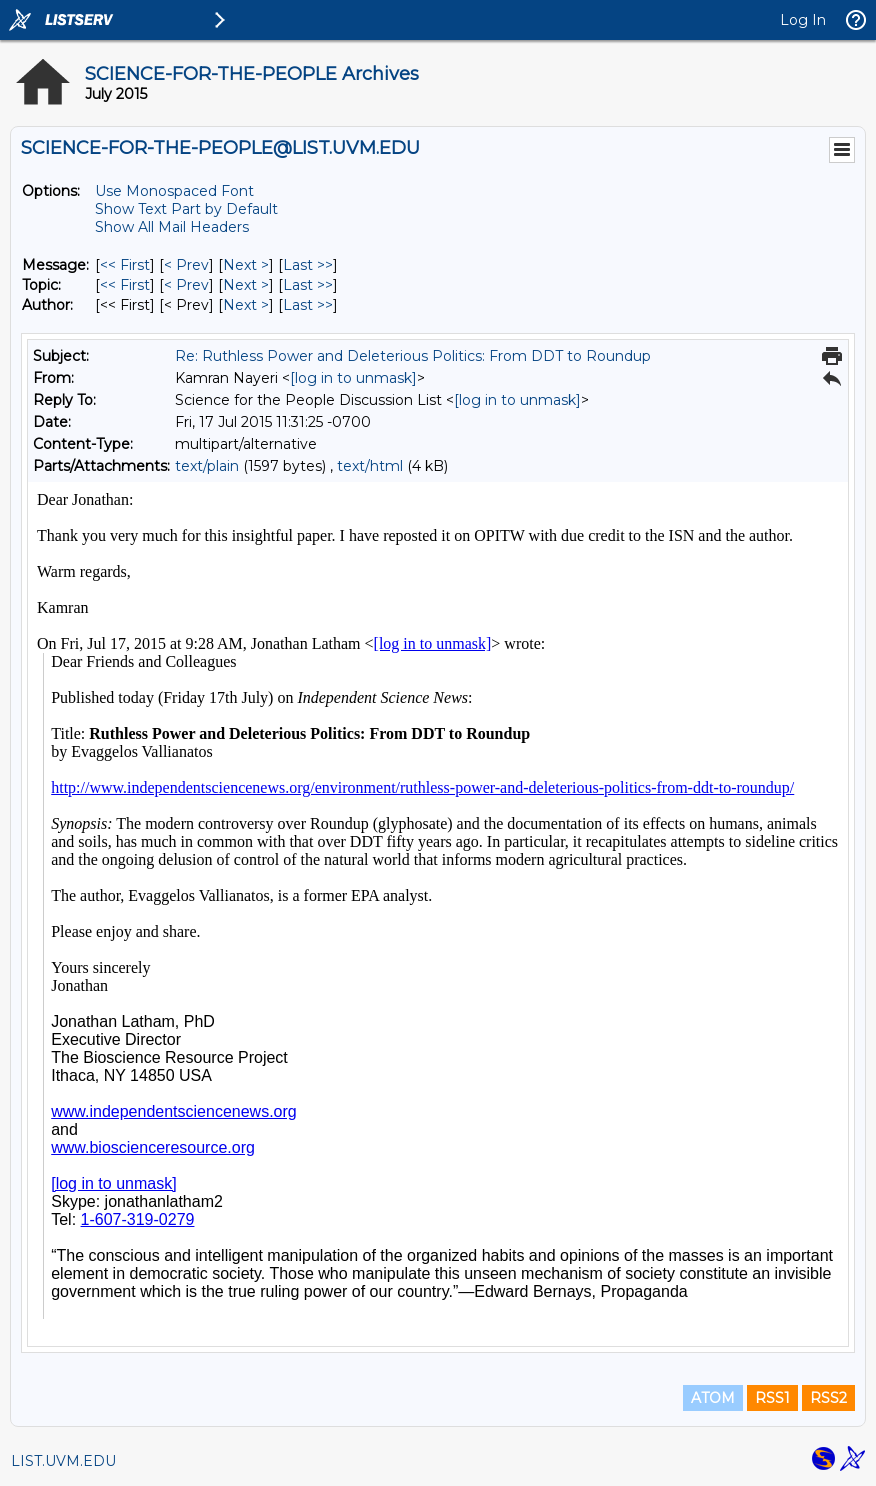 The image size is (876, 1486). What do you see at coordinates (186, 209) in the screenshot?
I see `Show Text Part by Default` at bounding box center [186, 209].